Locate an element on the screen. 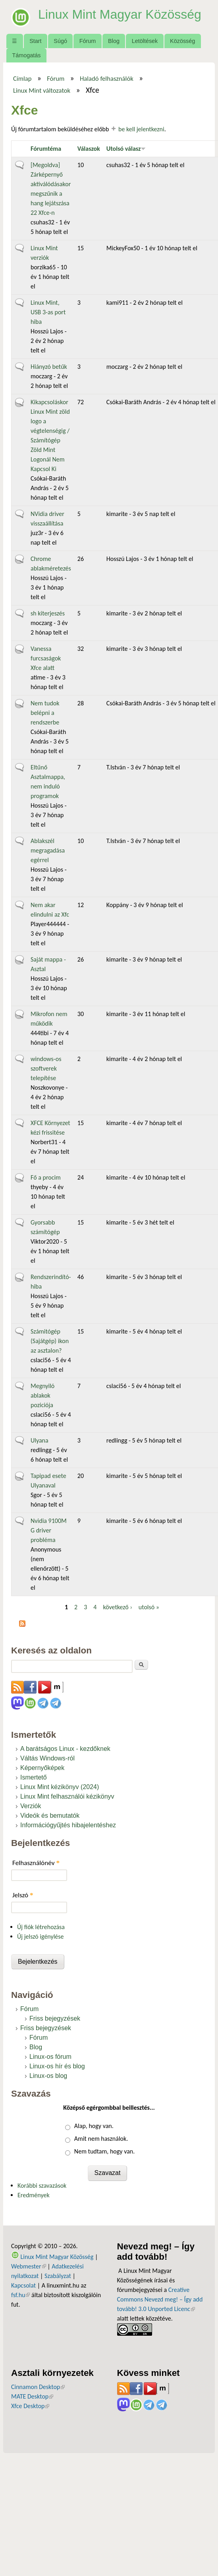  Ablakszél megragadása egérrel is located at coordinates (48, 850).